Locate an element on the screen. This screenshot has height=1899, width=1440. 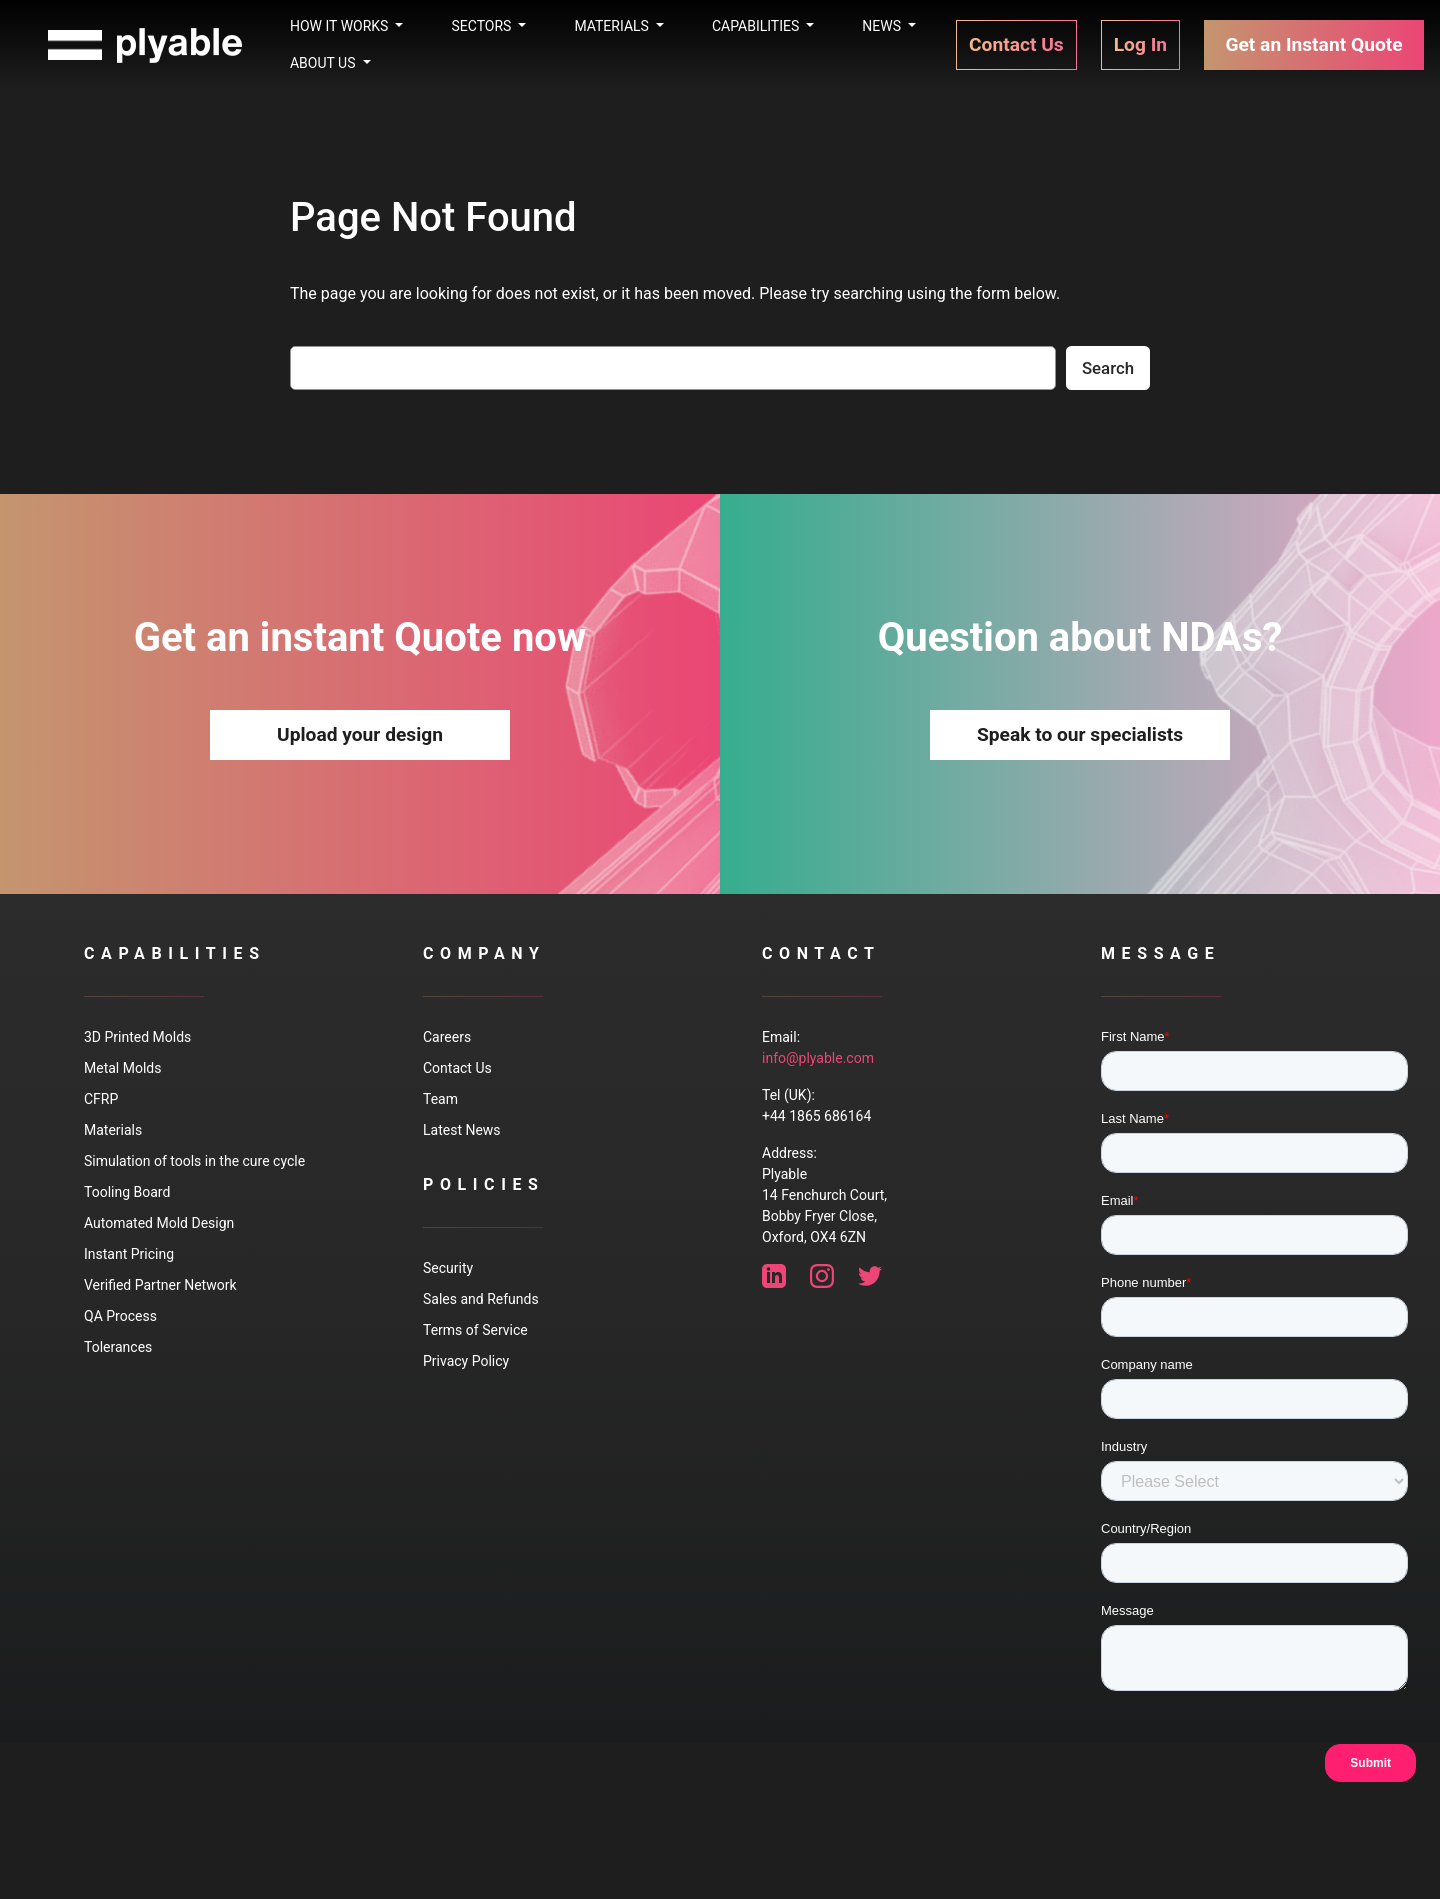
Latest News is located at coordinates (462, 1130).